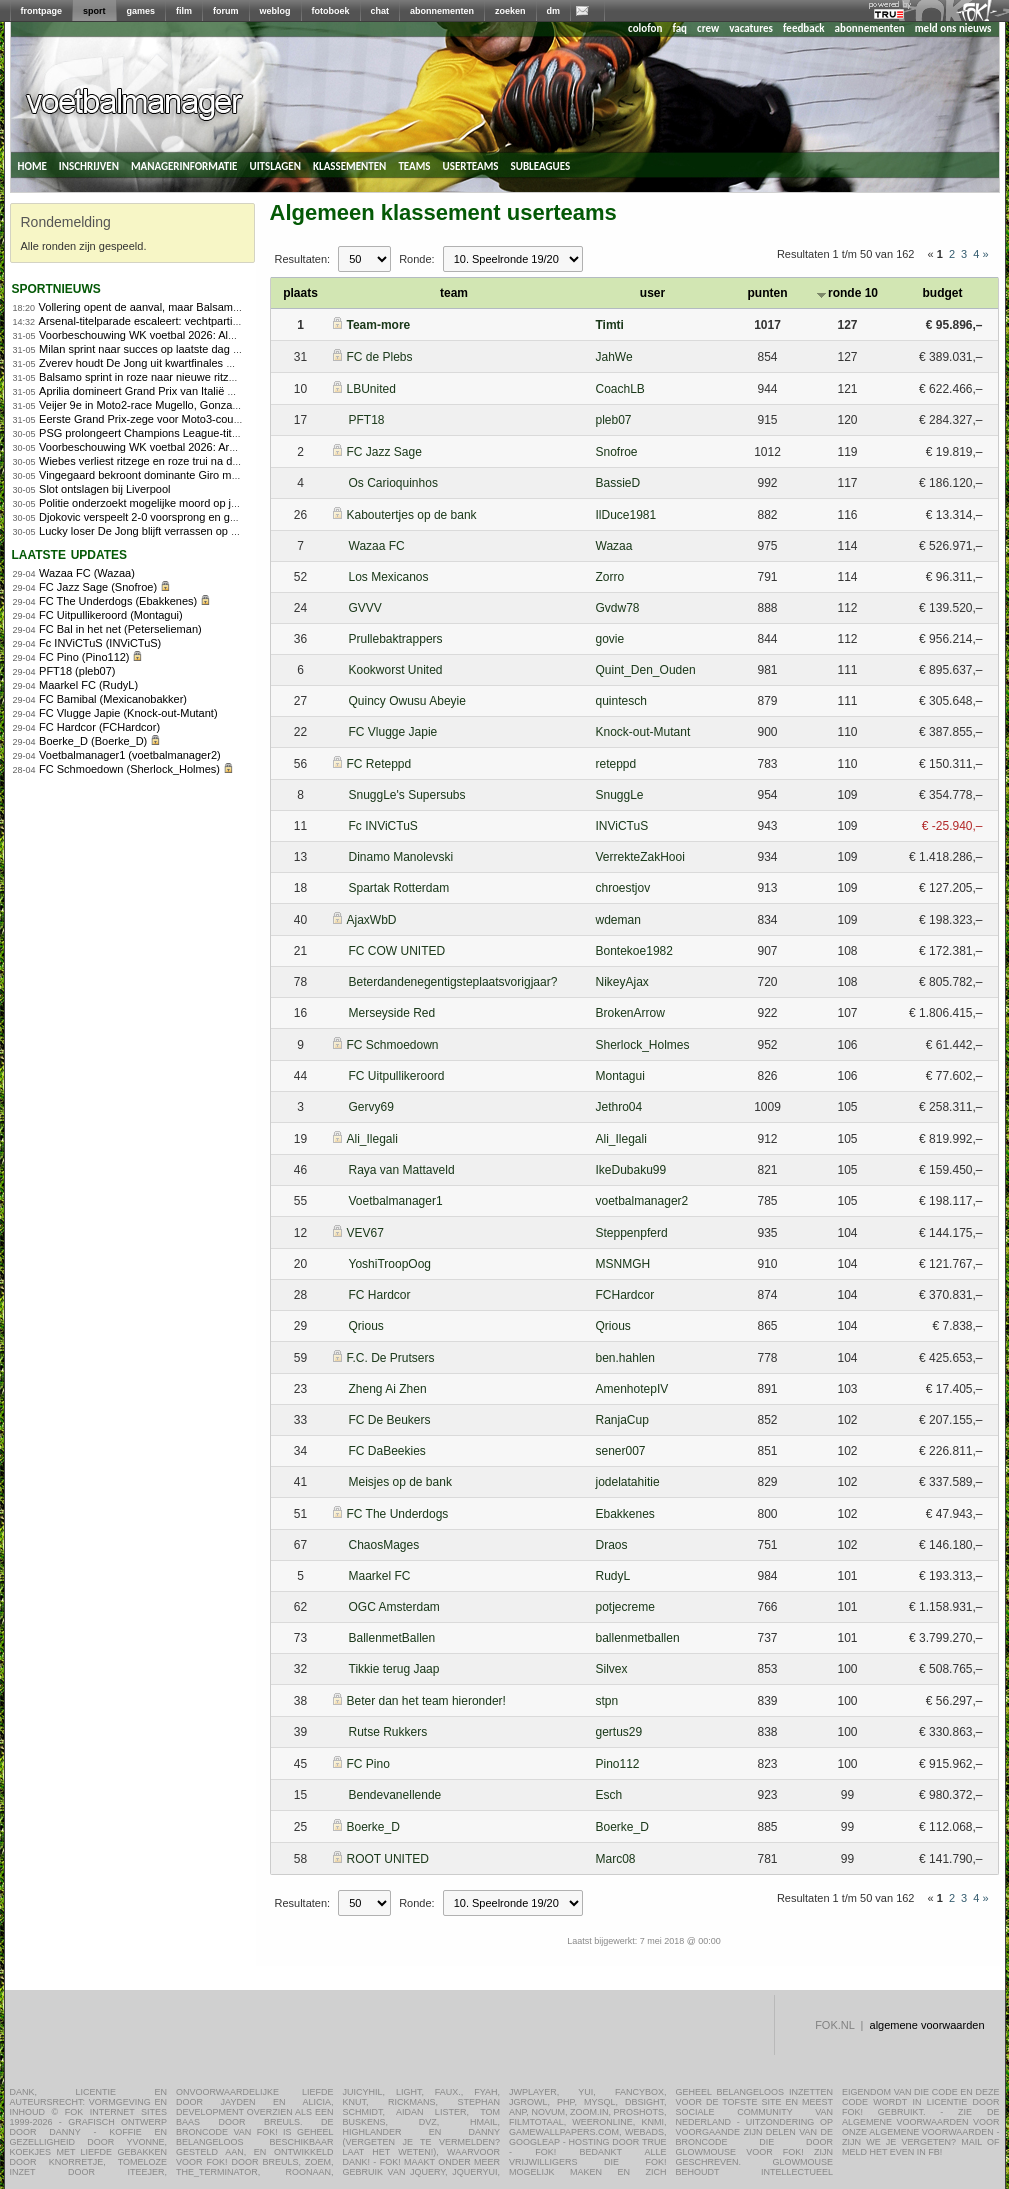 Image resolution: width=1009 pixels, height=2189 pixels. What do you see at coordinates (128, 713) in the screenshot?
I see `FC Vlugge Japie (Knock-out-Mutant)` at bounding box center [128, 713].